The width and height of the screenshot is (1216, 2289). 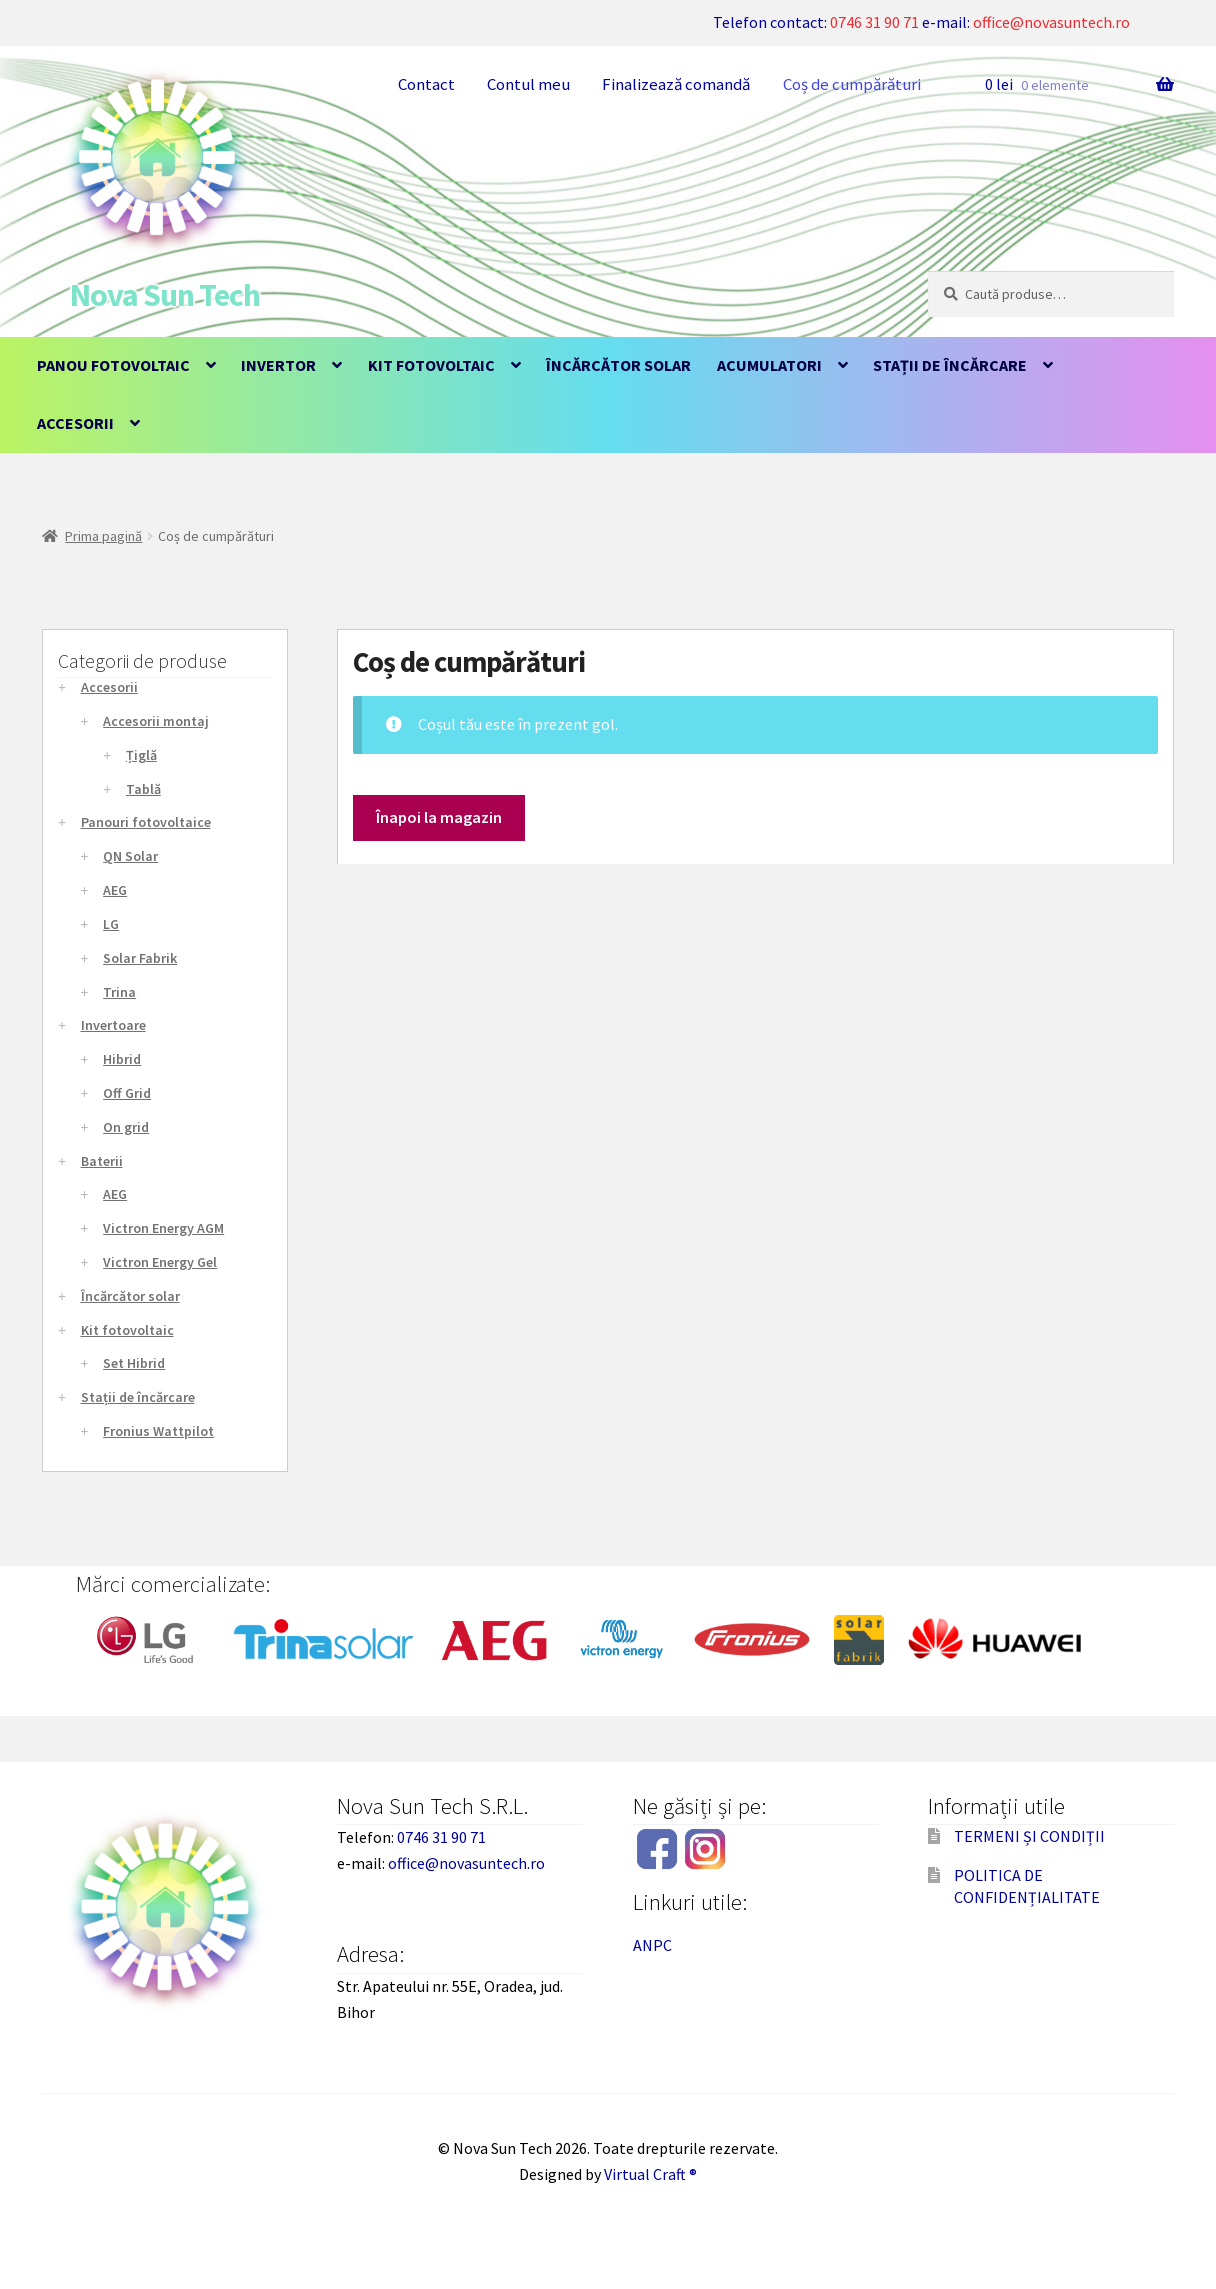 What do you see at coordinates (113, 1025) in the screenshot?
I see `Invertoare` at bounding box center [113, 1025].